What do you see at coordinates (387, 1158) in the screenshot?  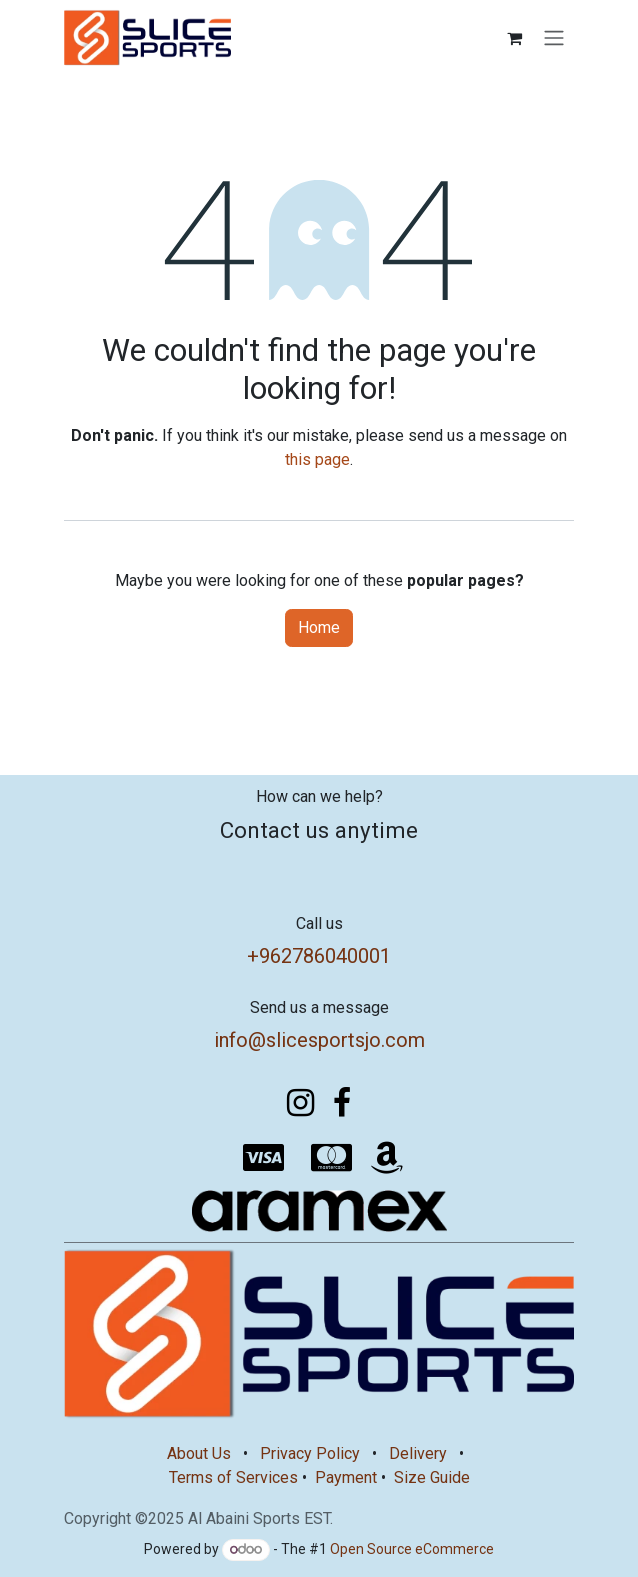 I see `[amazon]` at bounding box center [387, 1158].